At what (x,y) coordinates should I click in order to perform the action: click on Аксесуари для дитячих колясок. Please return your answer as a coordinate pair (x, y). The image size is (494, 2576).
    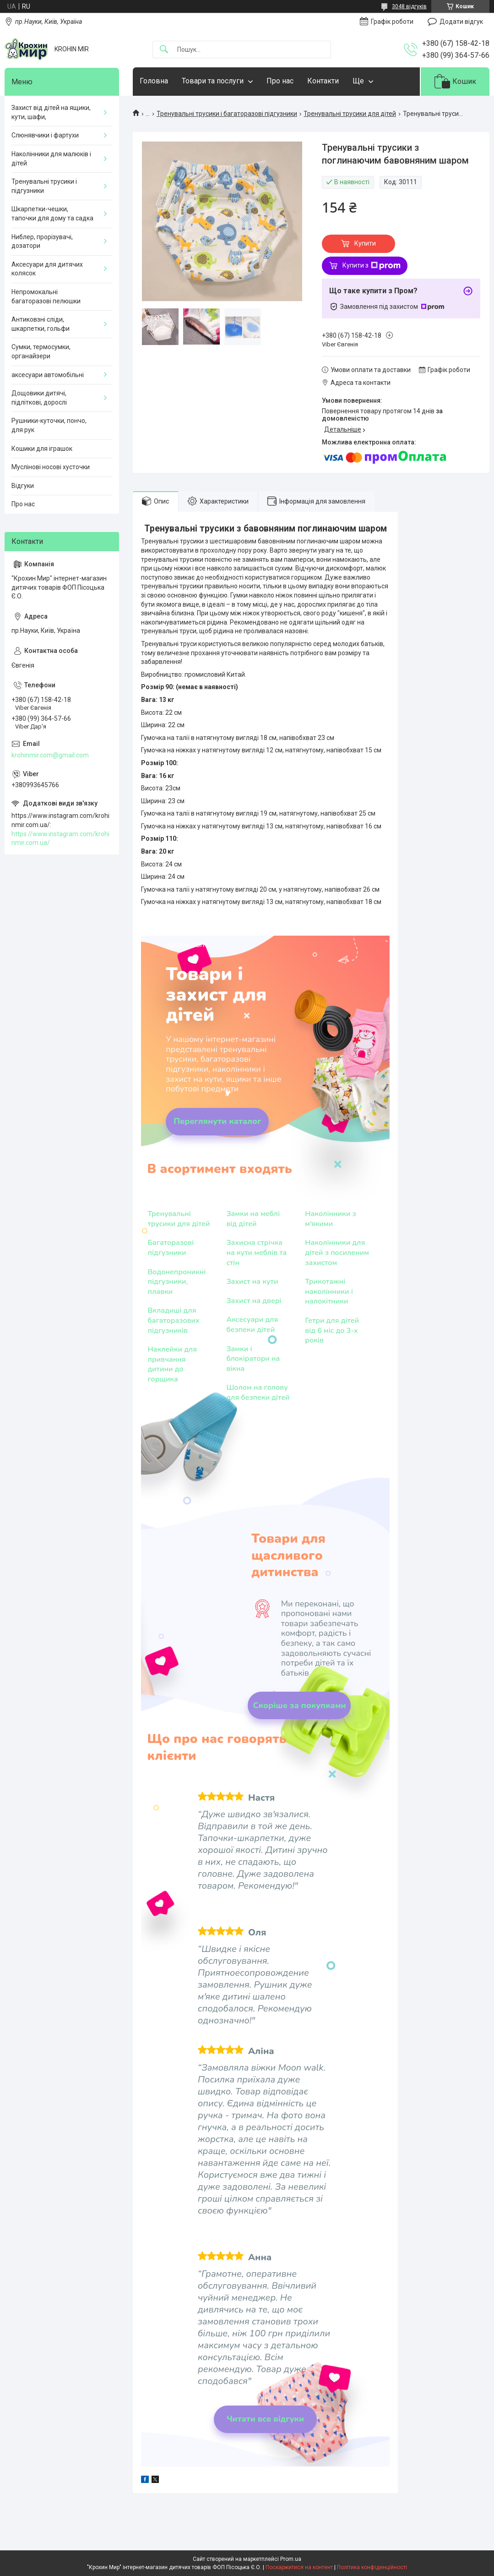
    Looking at the image, I should click on (47, 269).